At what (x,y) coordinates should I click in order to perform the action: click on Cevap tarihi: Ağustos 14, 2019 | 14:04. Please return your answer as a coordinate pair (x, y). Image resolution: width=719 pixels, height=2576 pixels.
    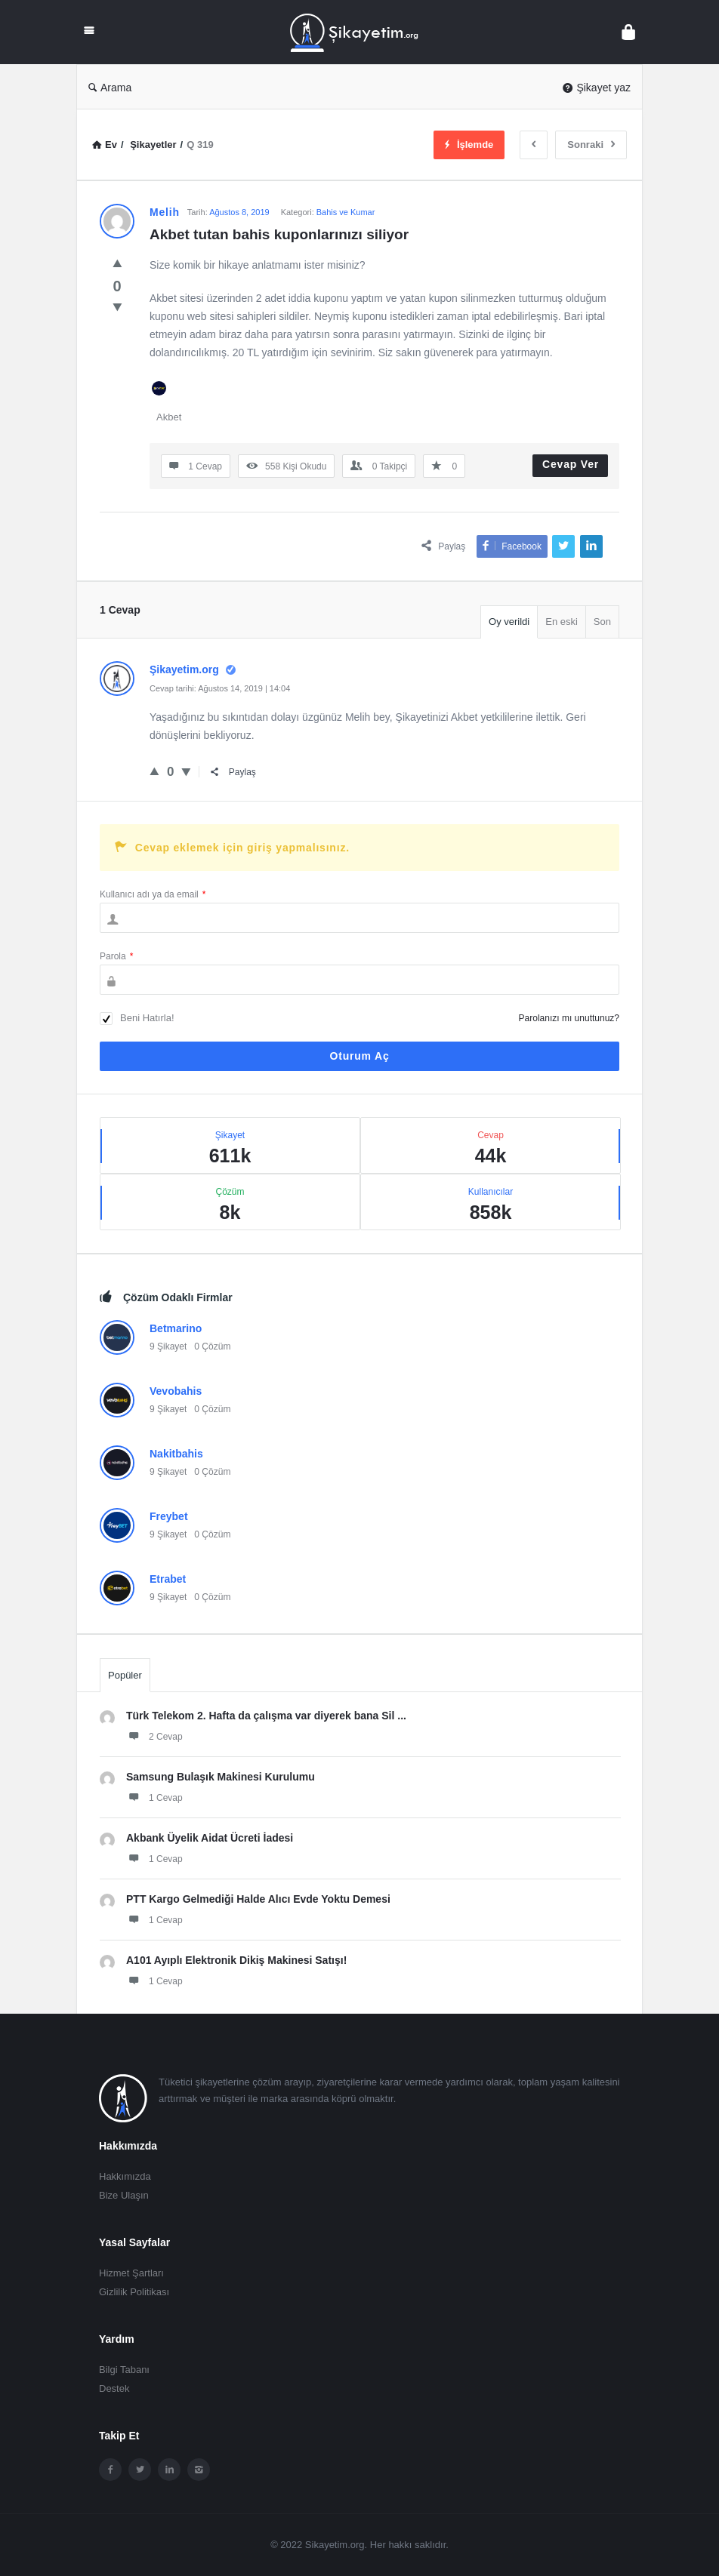
    Looking at the image, I should click on (220, 688).